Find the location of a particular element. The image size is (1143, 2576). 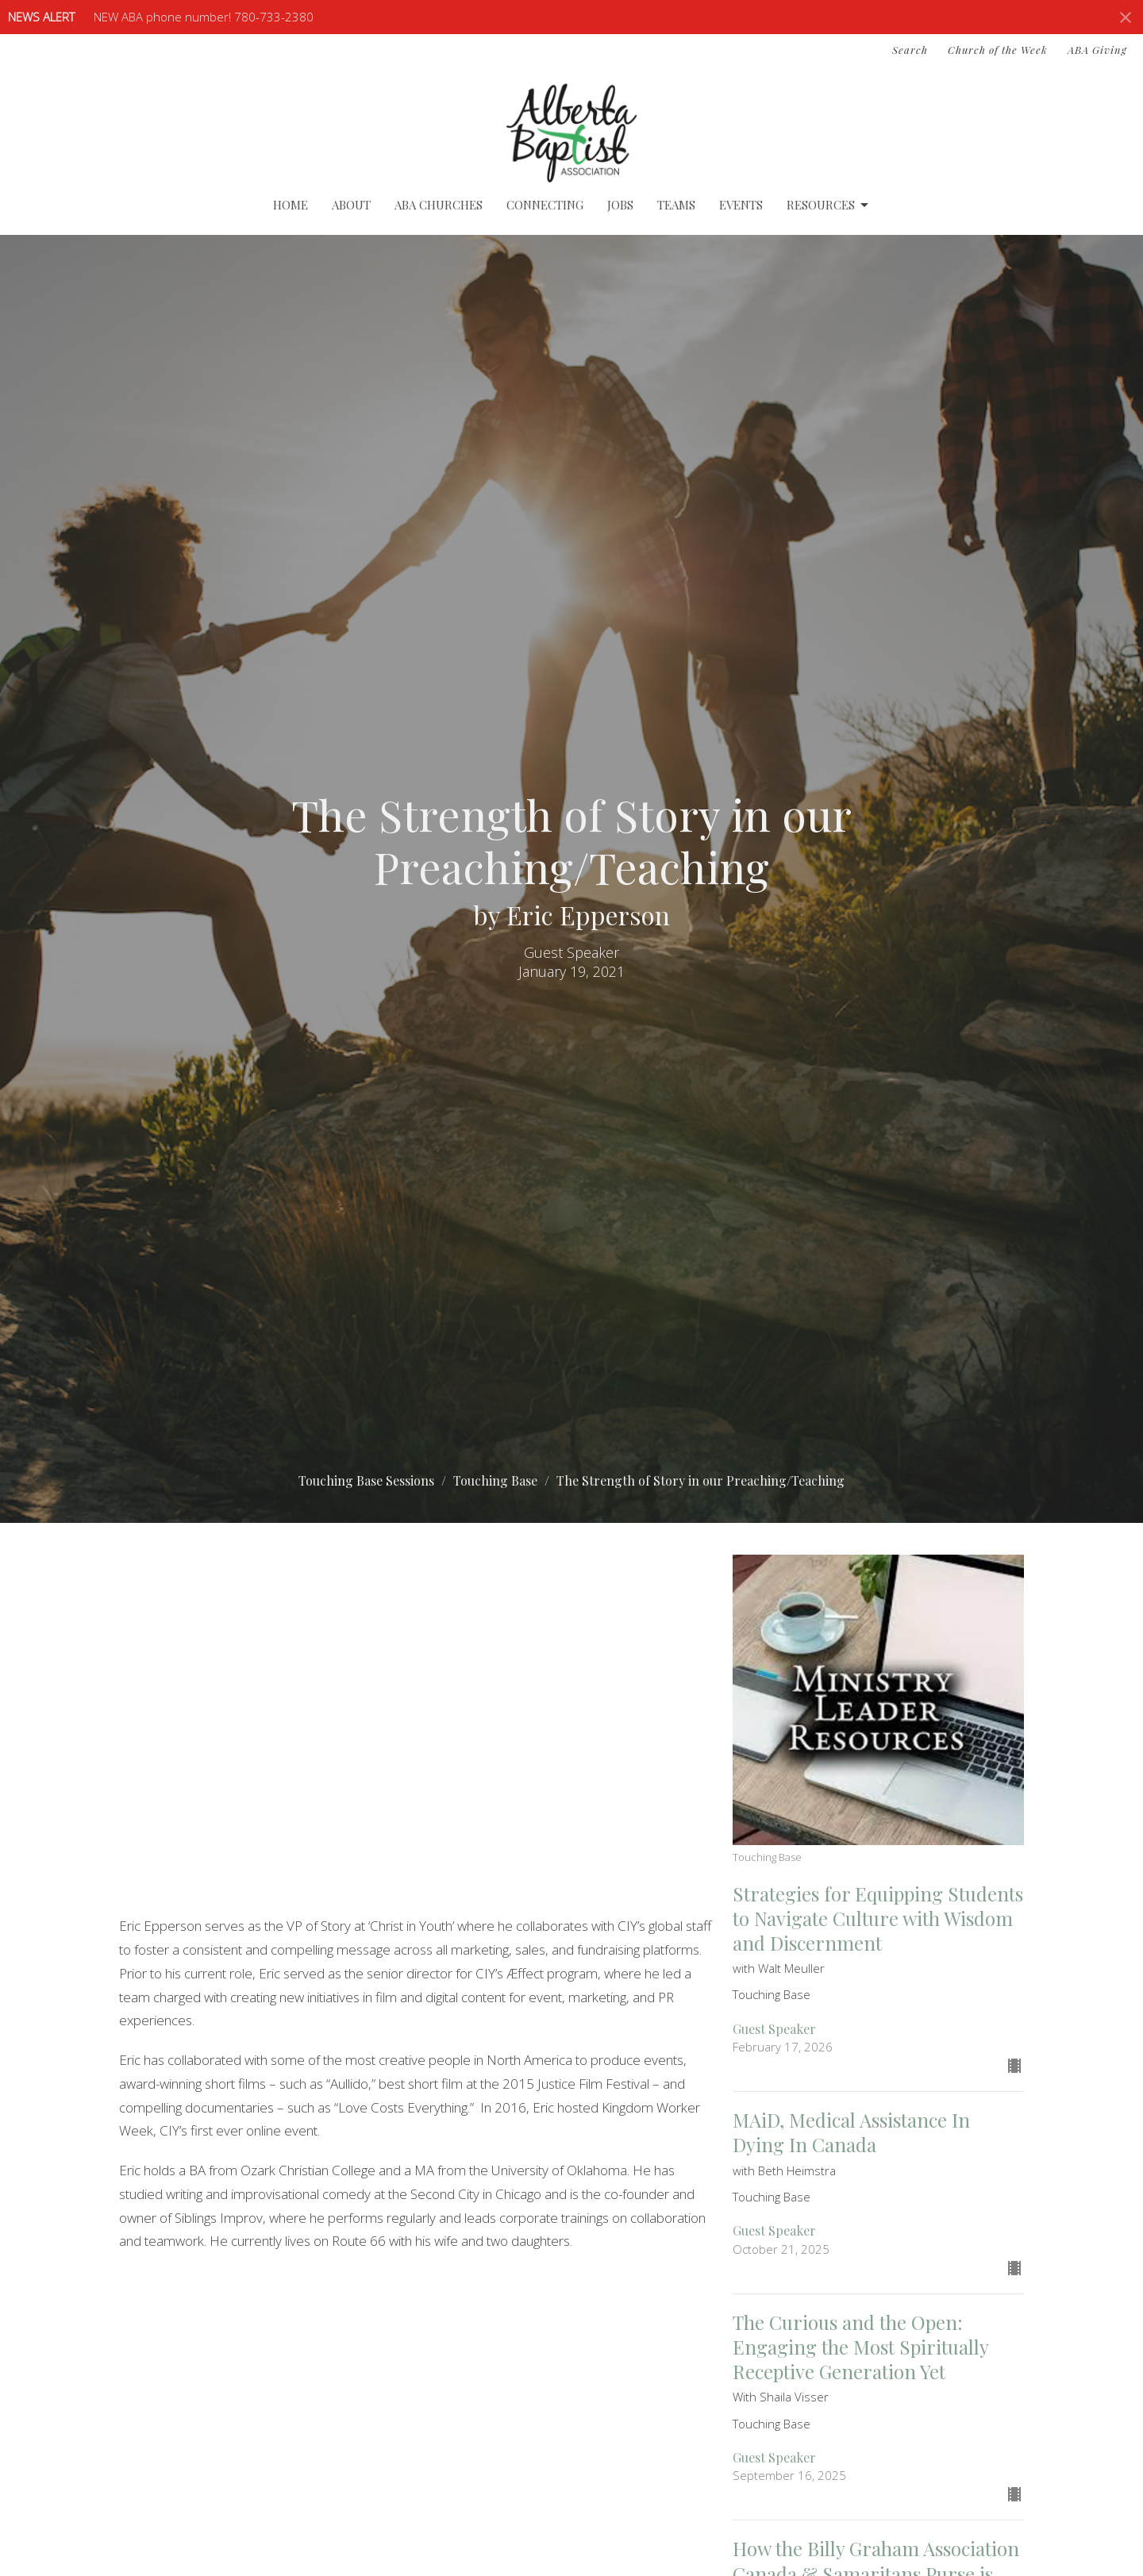

NEW ABA phone number! 780-733-2380 is located at coordinates (204, 17).